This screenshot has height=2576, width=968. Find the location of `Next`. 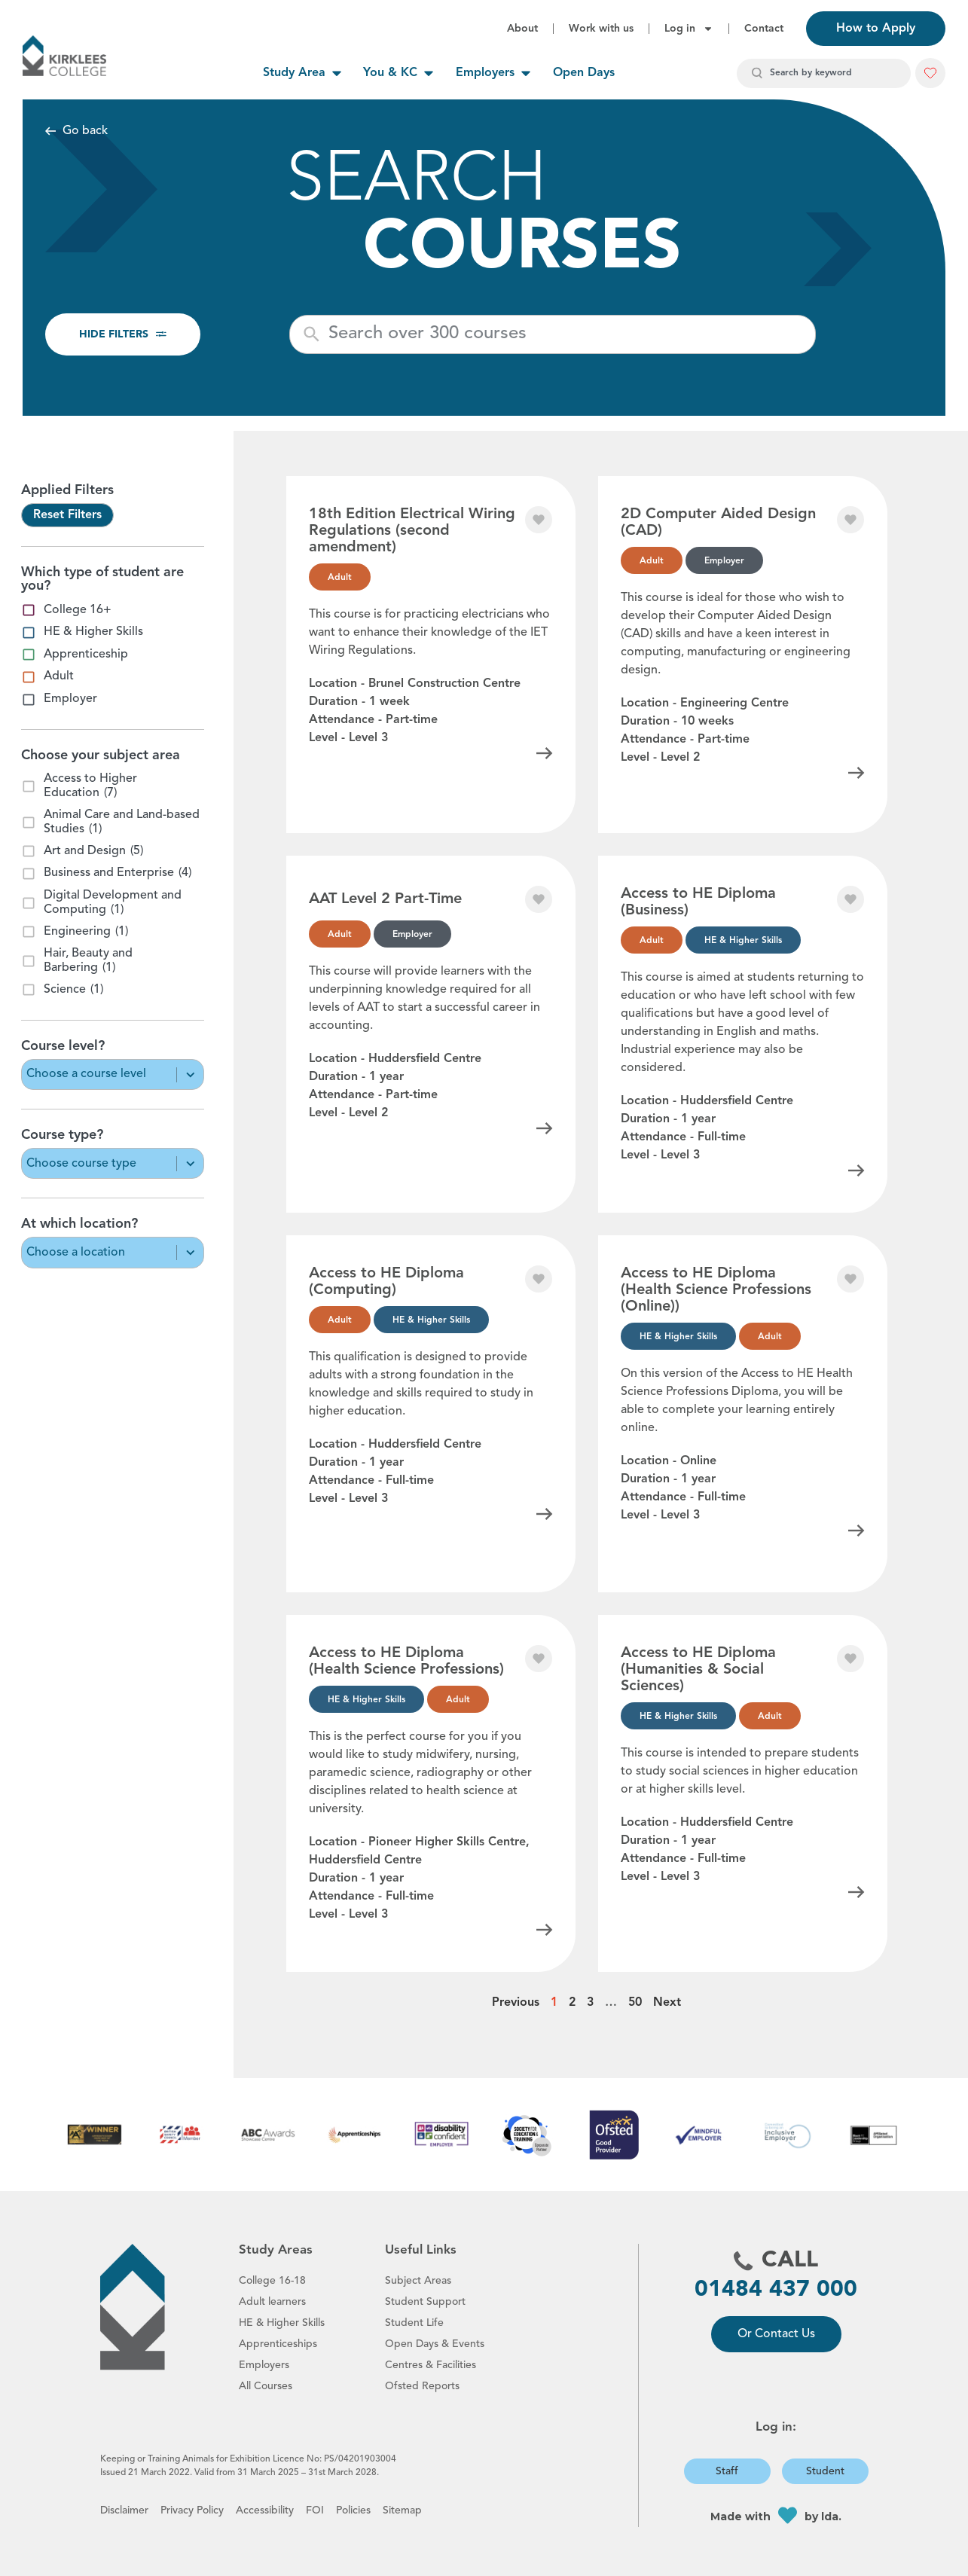

Next is located at coordinates (667, 2003).